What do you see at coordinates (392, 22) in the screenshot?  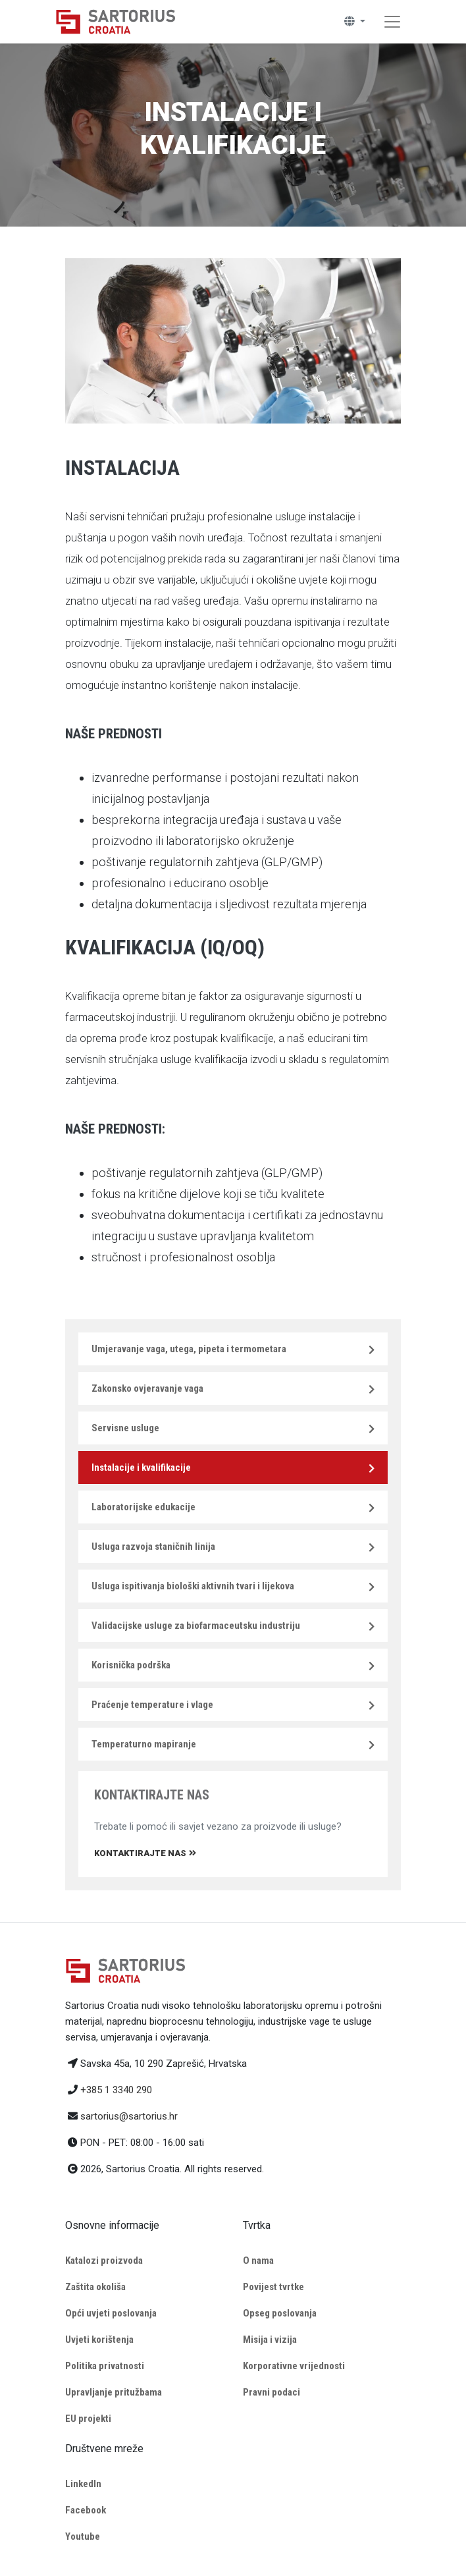 I see `[Toggle navigation]` at bounding box center [392, 22].